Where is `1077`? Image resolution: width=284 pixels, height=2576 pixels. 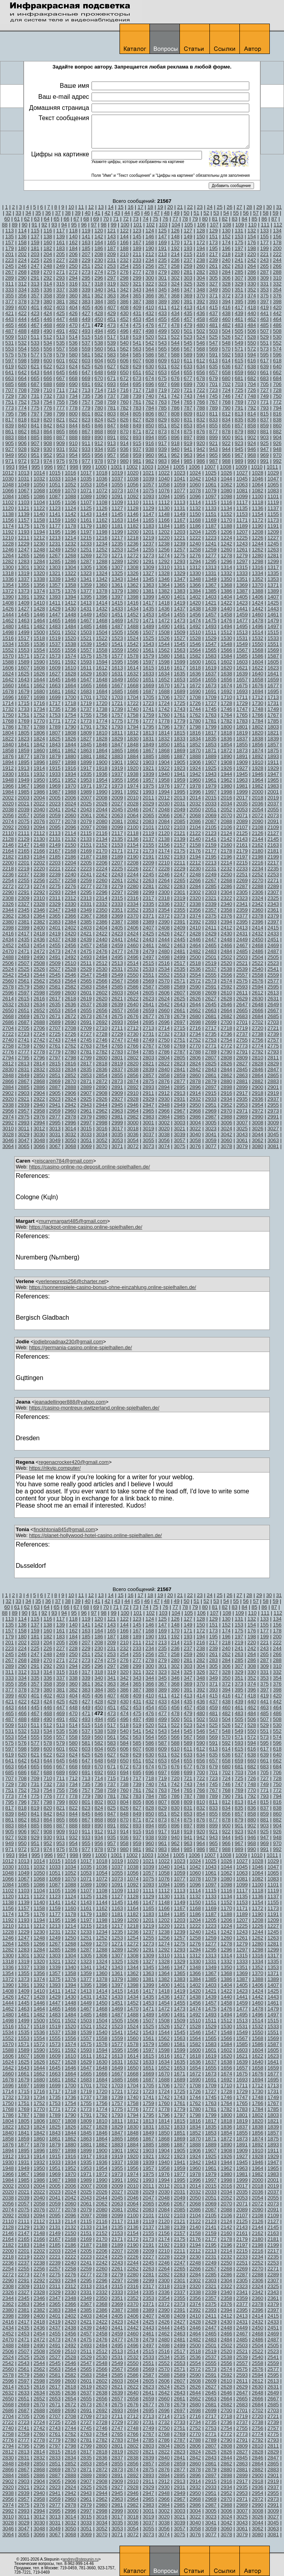
1077 is located at coordinates (179, 490).